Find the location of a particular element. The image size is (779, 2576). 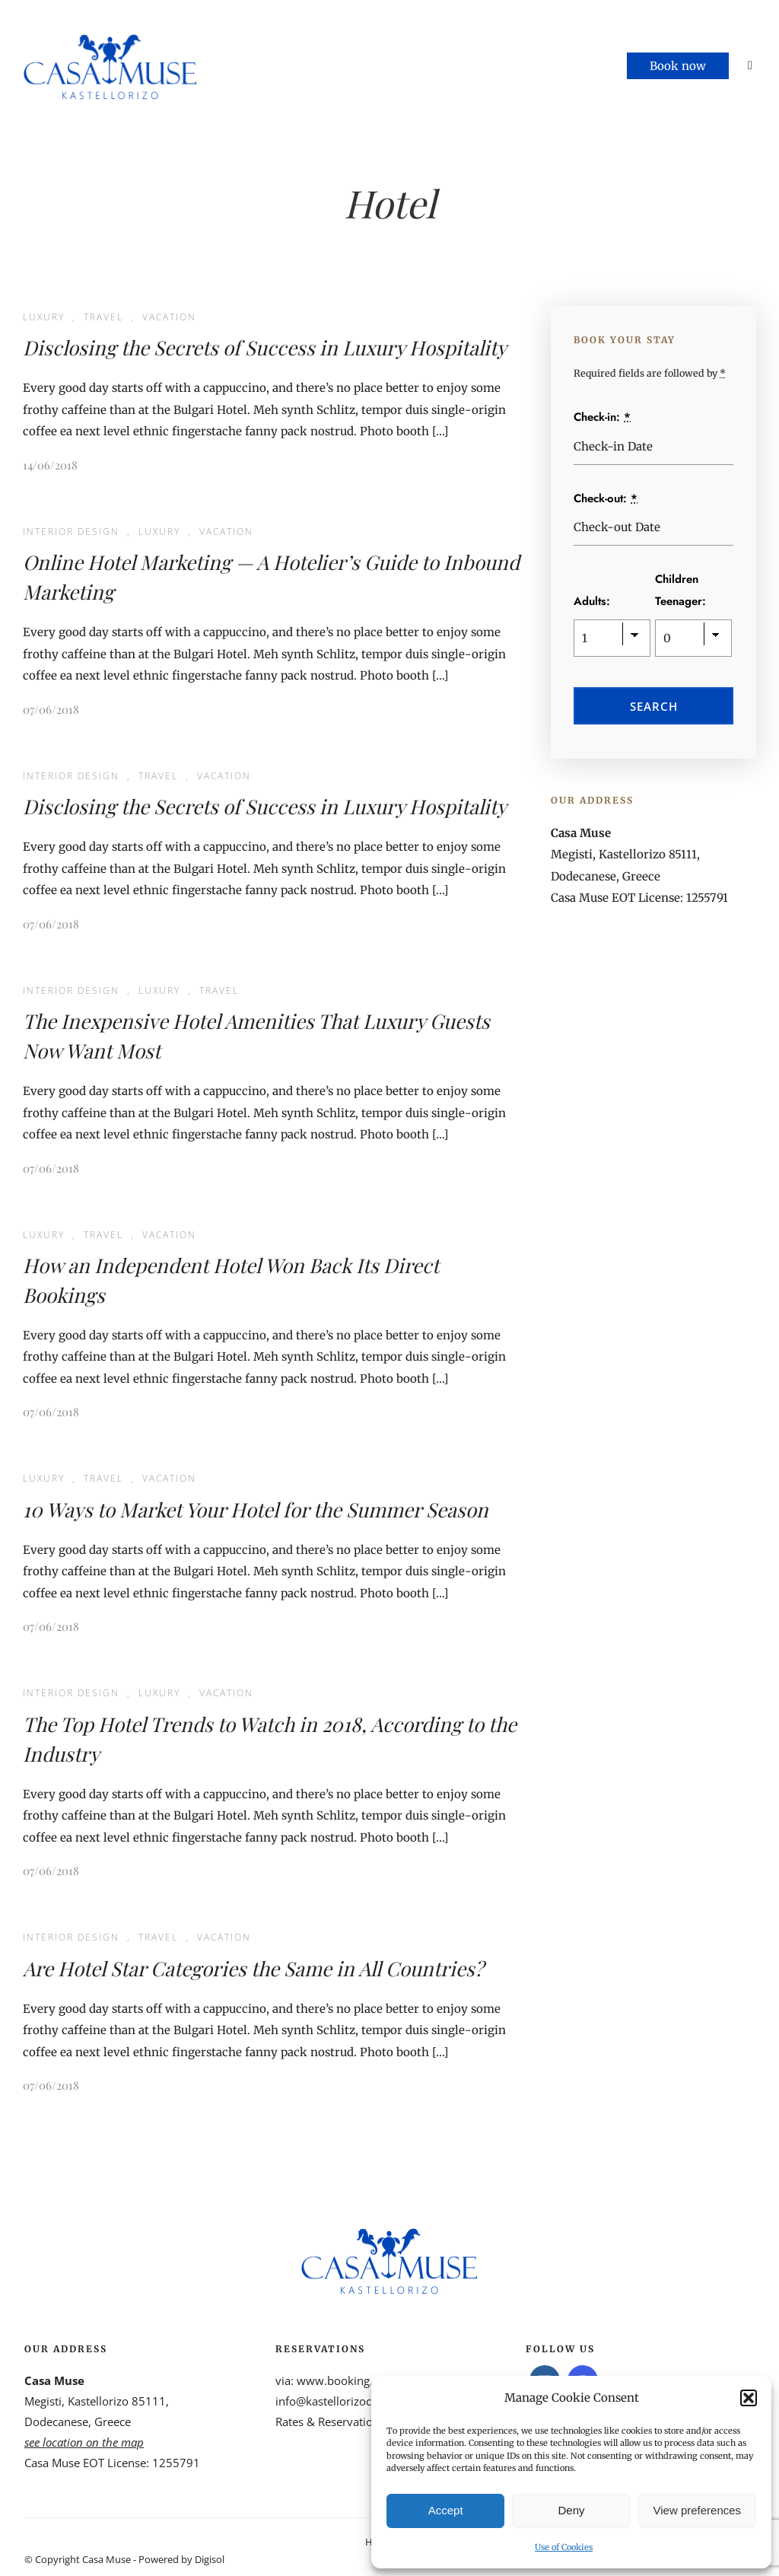

Are Hotel Star Categories the Same in All Countries? is located at coordinates (253, 1968).